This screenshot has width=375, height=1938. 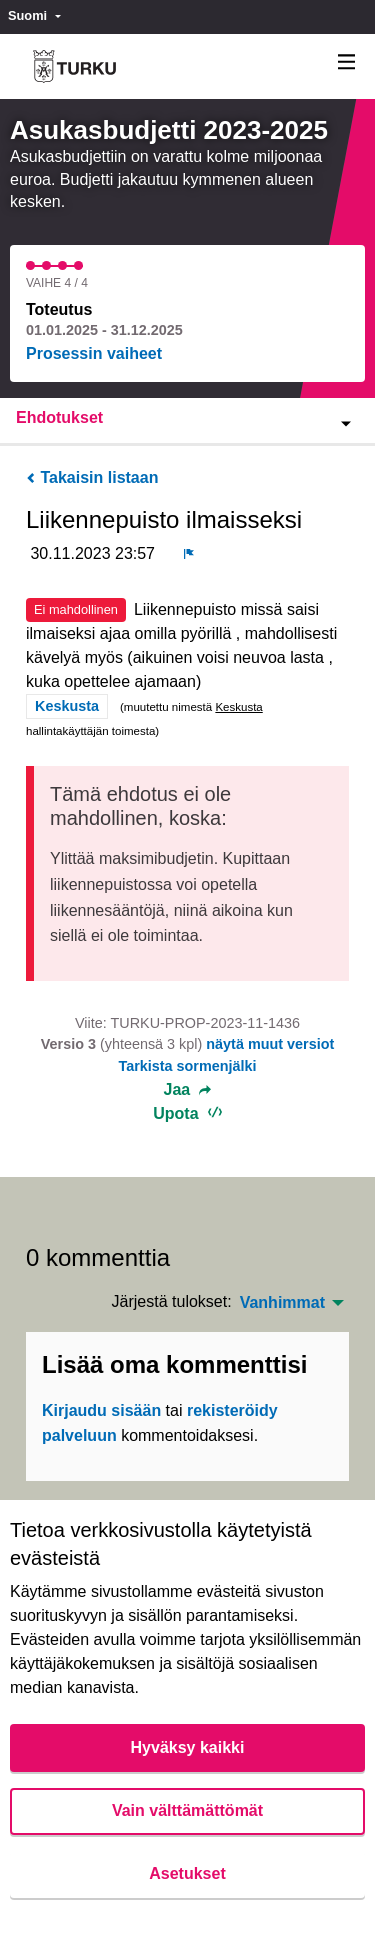 What do you see at coordinates (347, 62) in the screenshot?
I see `[Navigaatio]` at bounding box center [347, 62].